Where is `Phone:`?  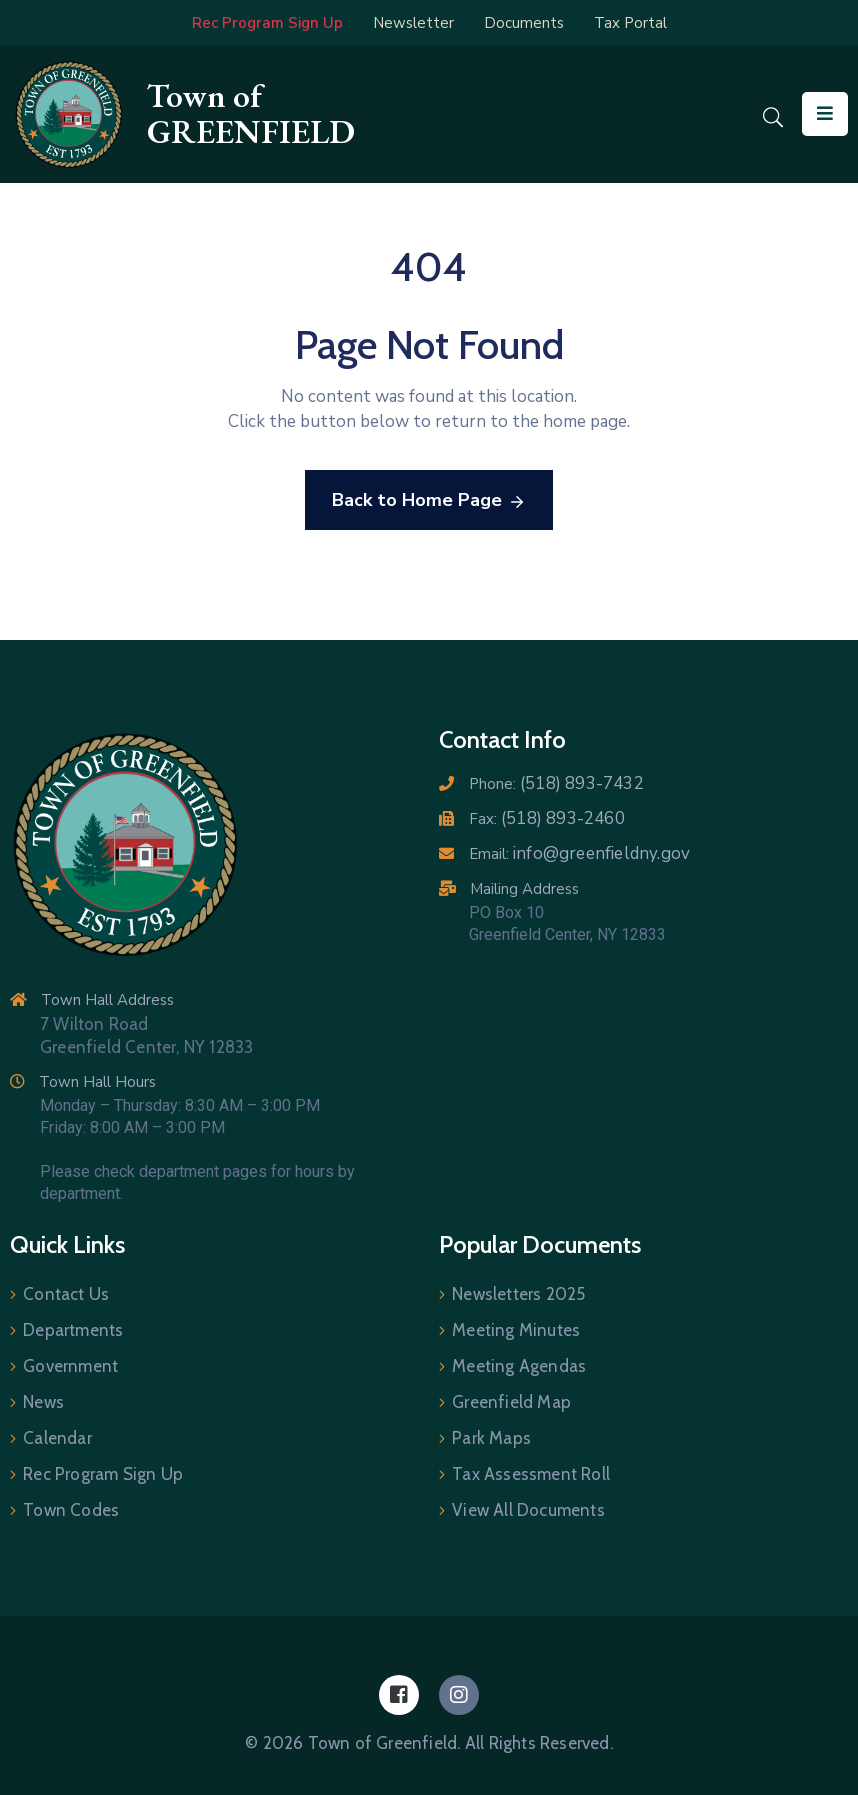
Phone: is located at coordinates (556, 784).